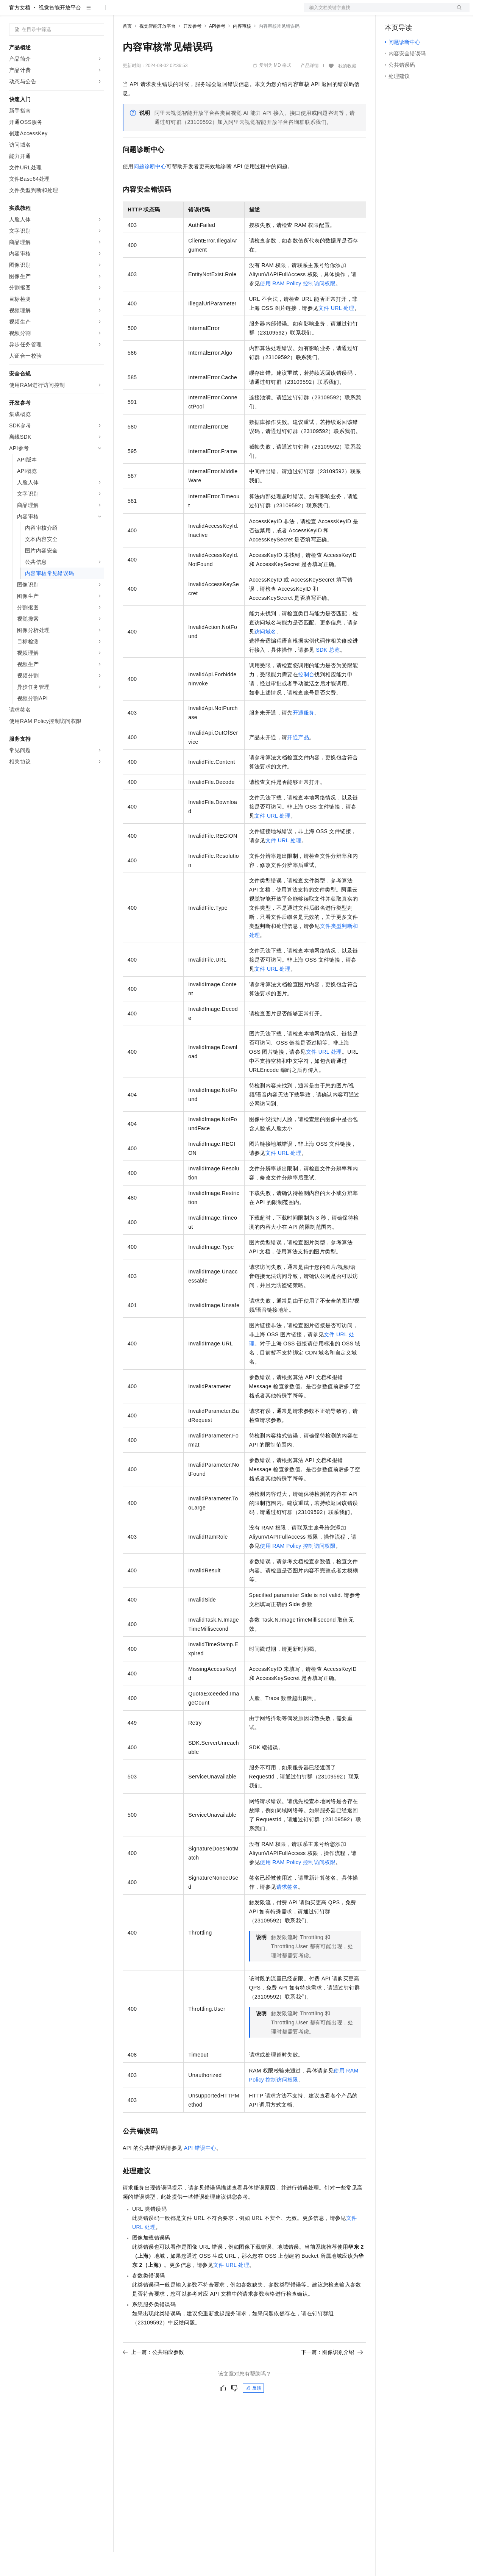 This screenshot has width=479, height=2576. What do you see at coordinates (377, 12) in the screenshot?
I see `文档` at bounding box center [377, 12].